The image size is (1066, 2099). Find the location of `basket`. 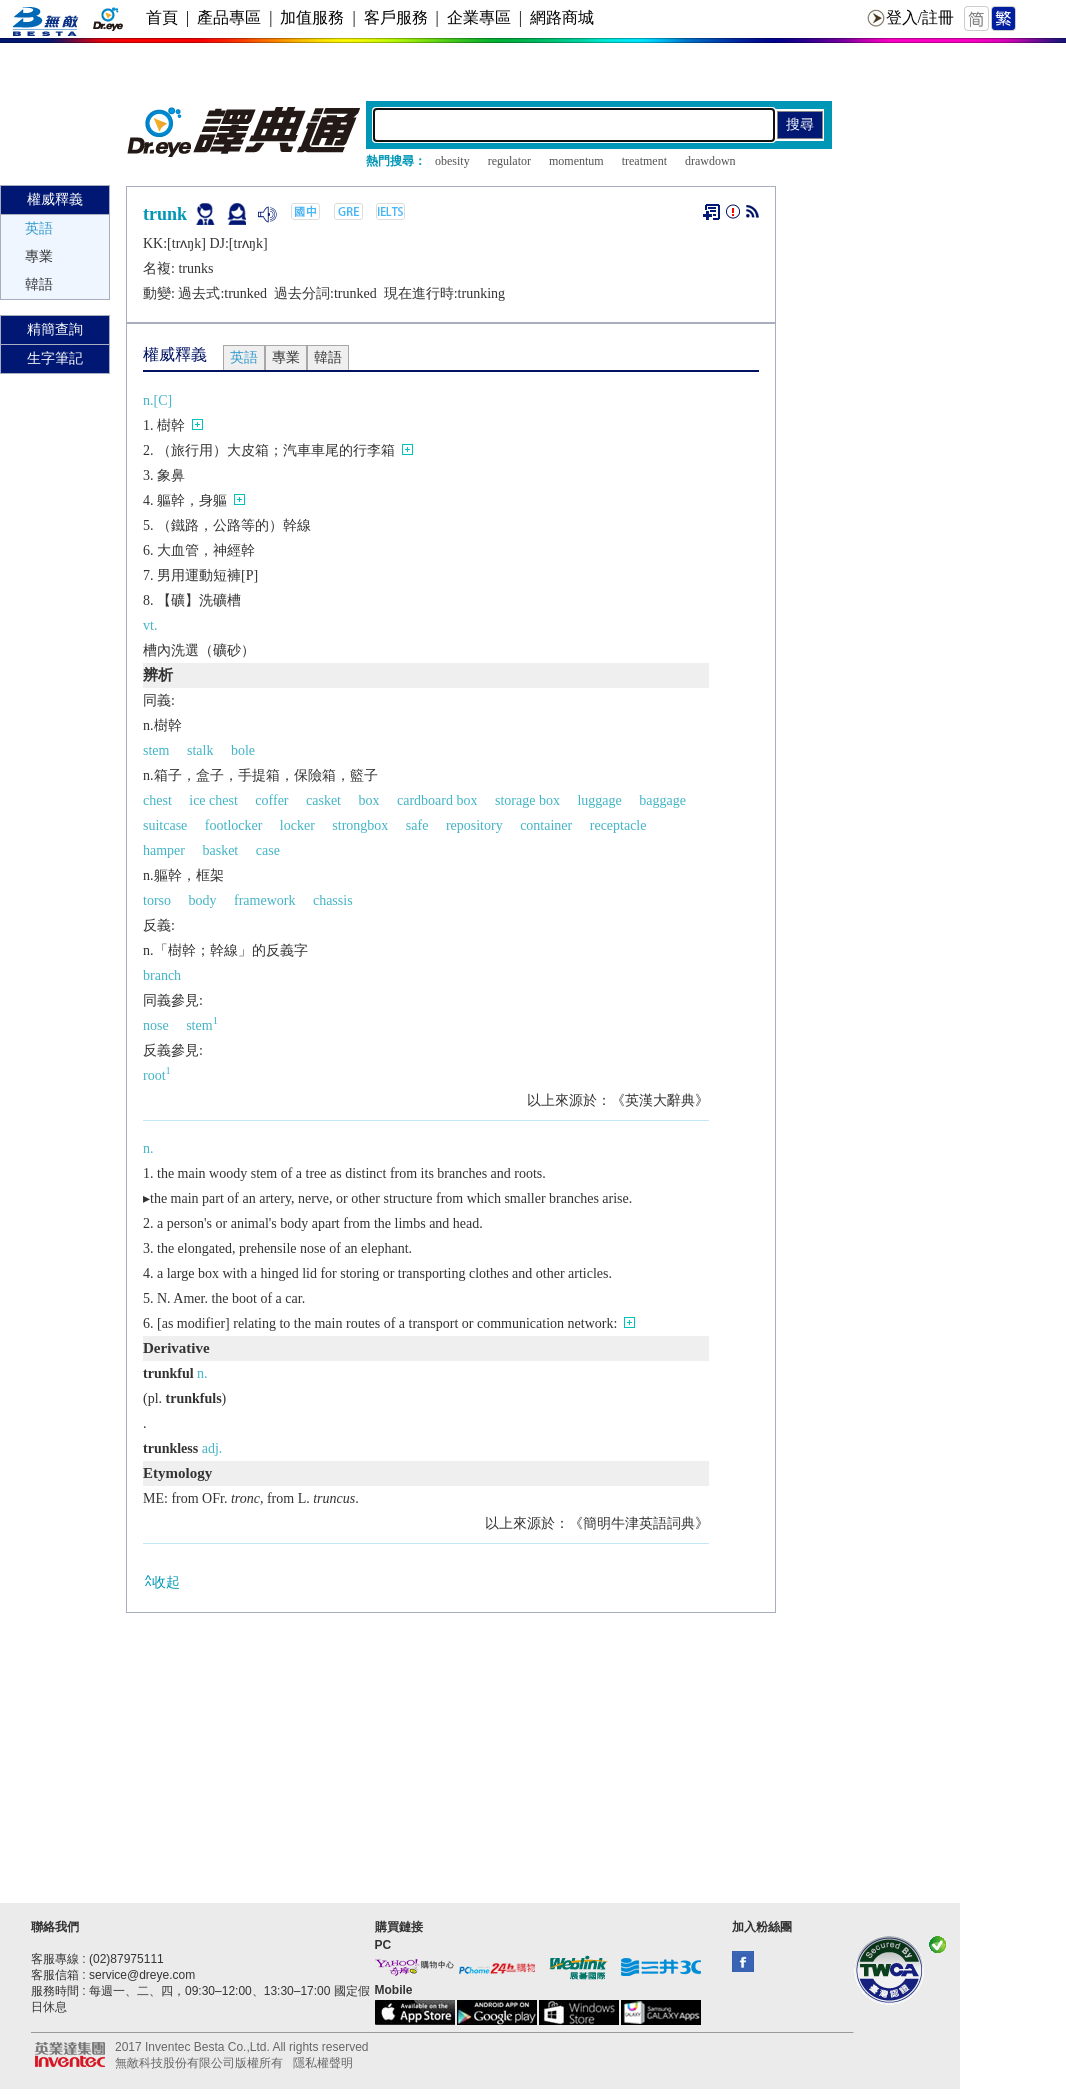

basket is located at coordinates (220, 850).